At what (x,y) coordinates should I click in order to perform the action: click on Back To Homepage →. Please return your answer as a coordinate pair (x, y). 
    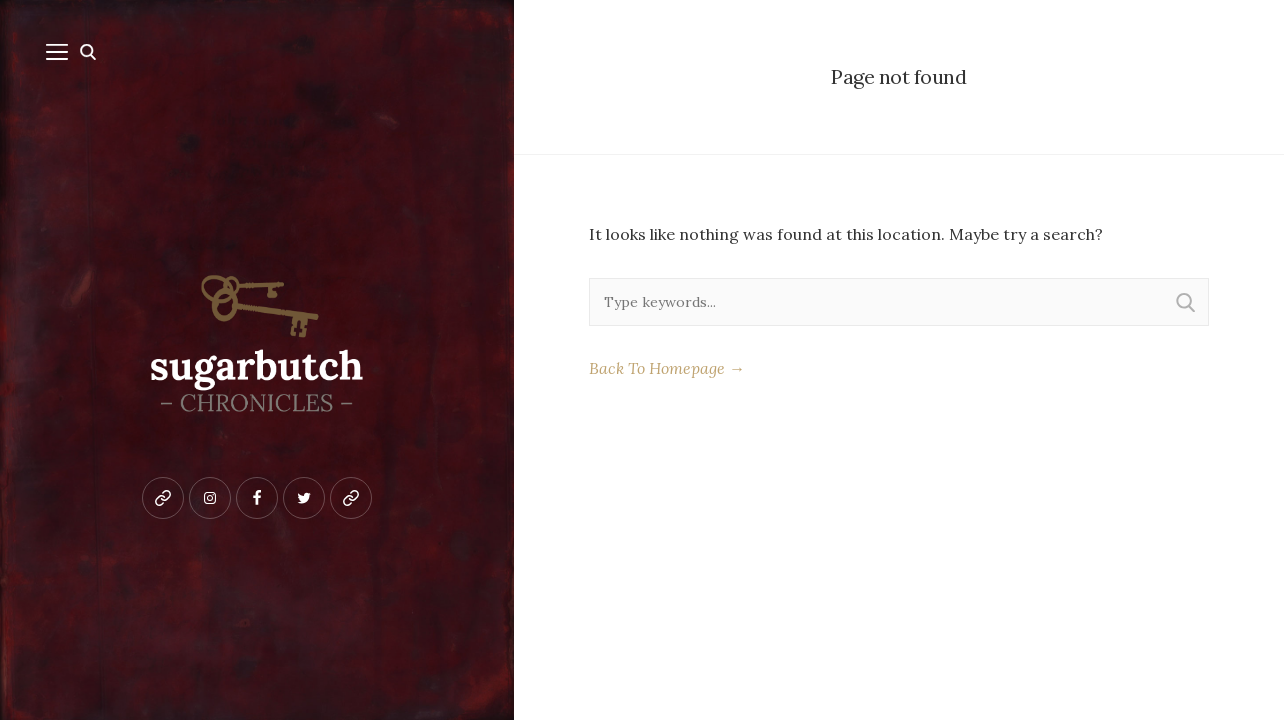
    Looking at the image, I should click on (667, 368).